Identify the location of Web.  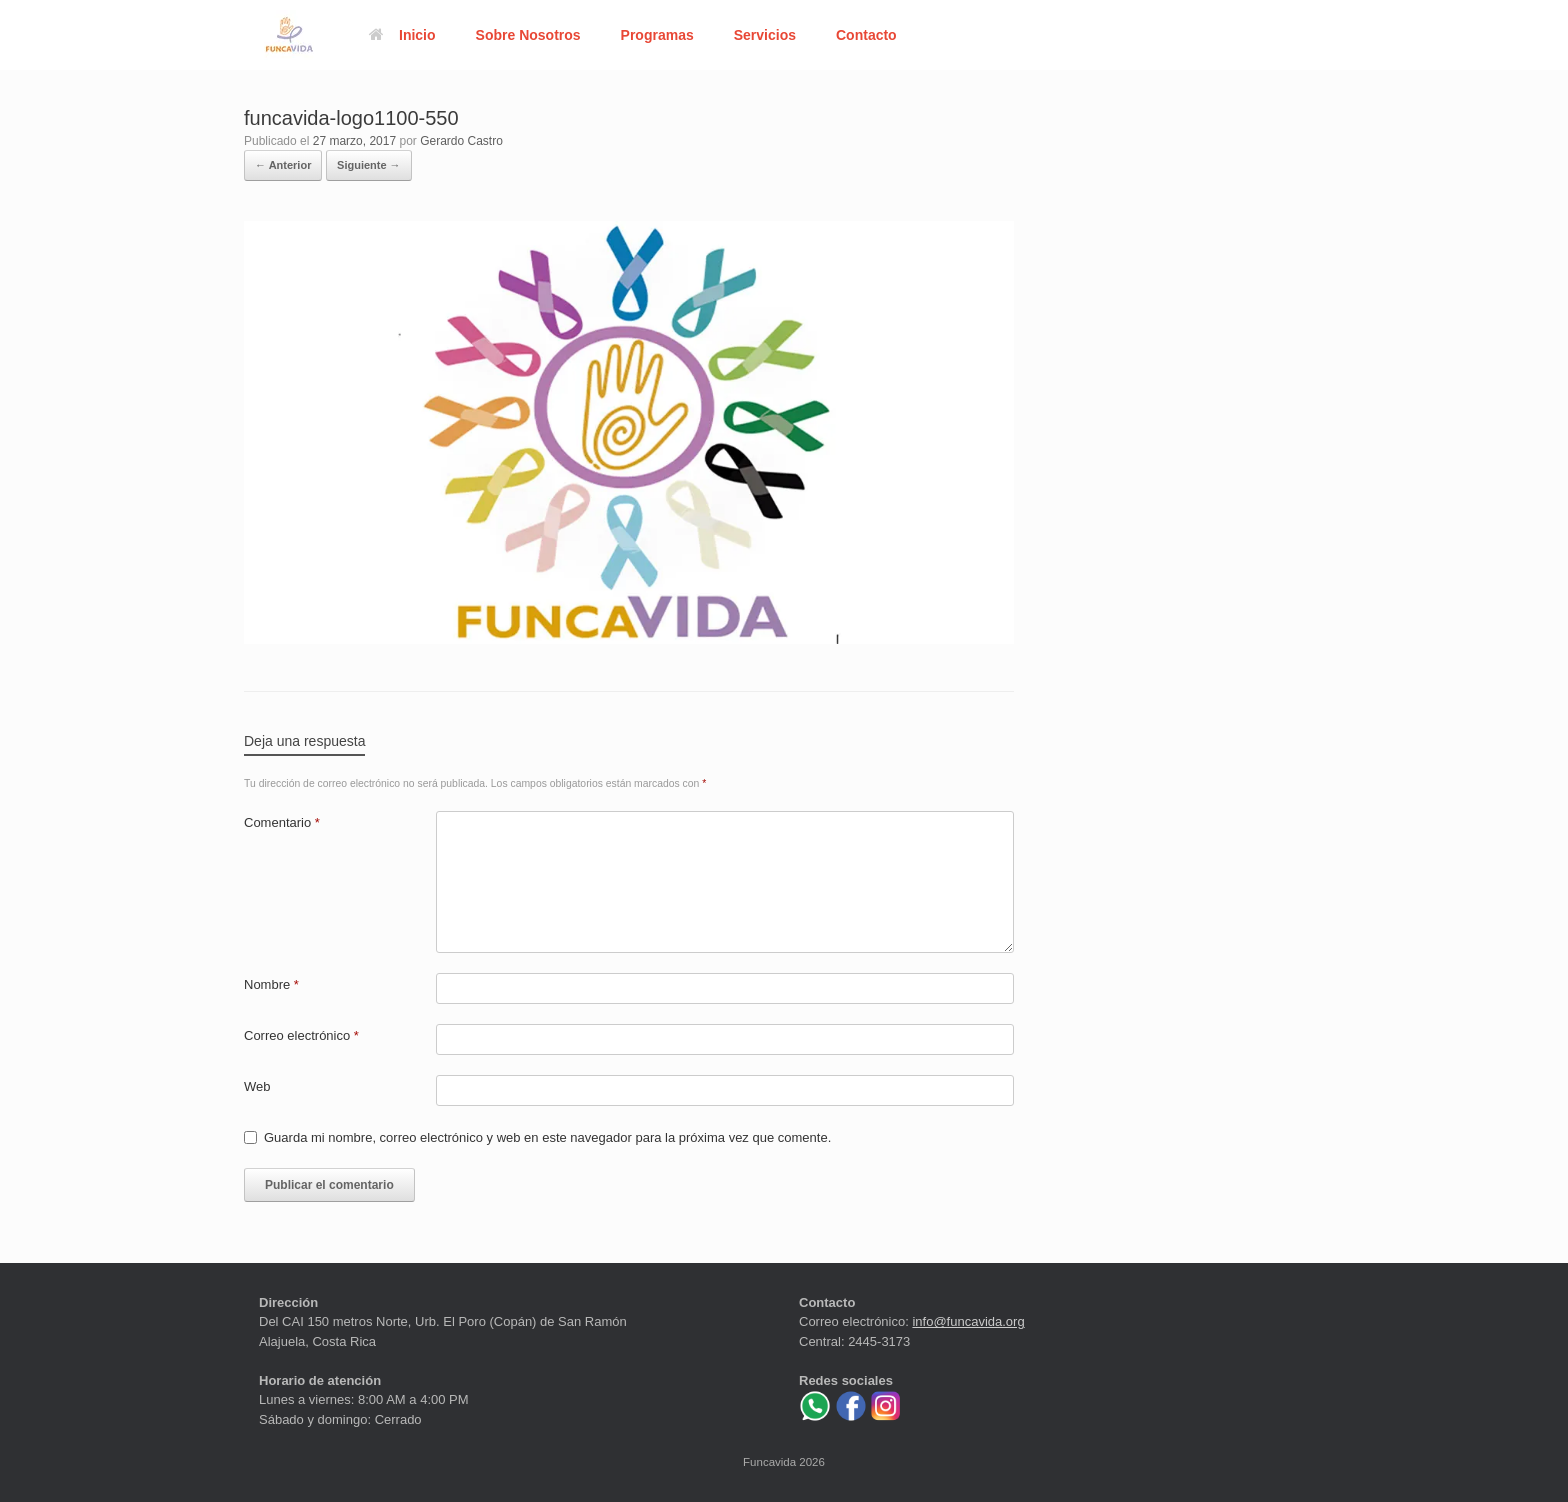
(257, 1086).